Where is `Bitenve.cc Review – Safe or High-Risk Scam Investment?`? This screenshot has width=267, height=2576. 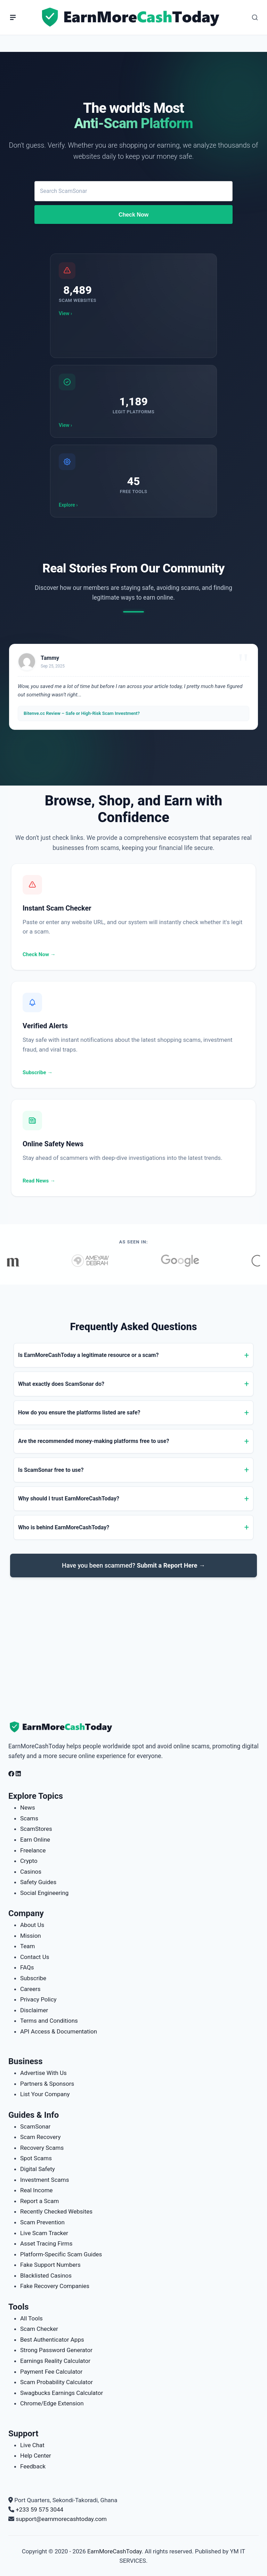 Bitenve.cc Review – Safe or High-Risk Scam Investment? is located at coordinates (82, 713).